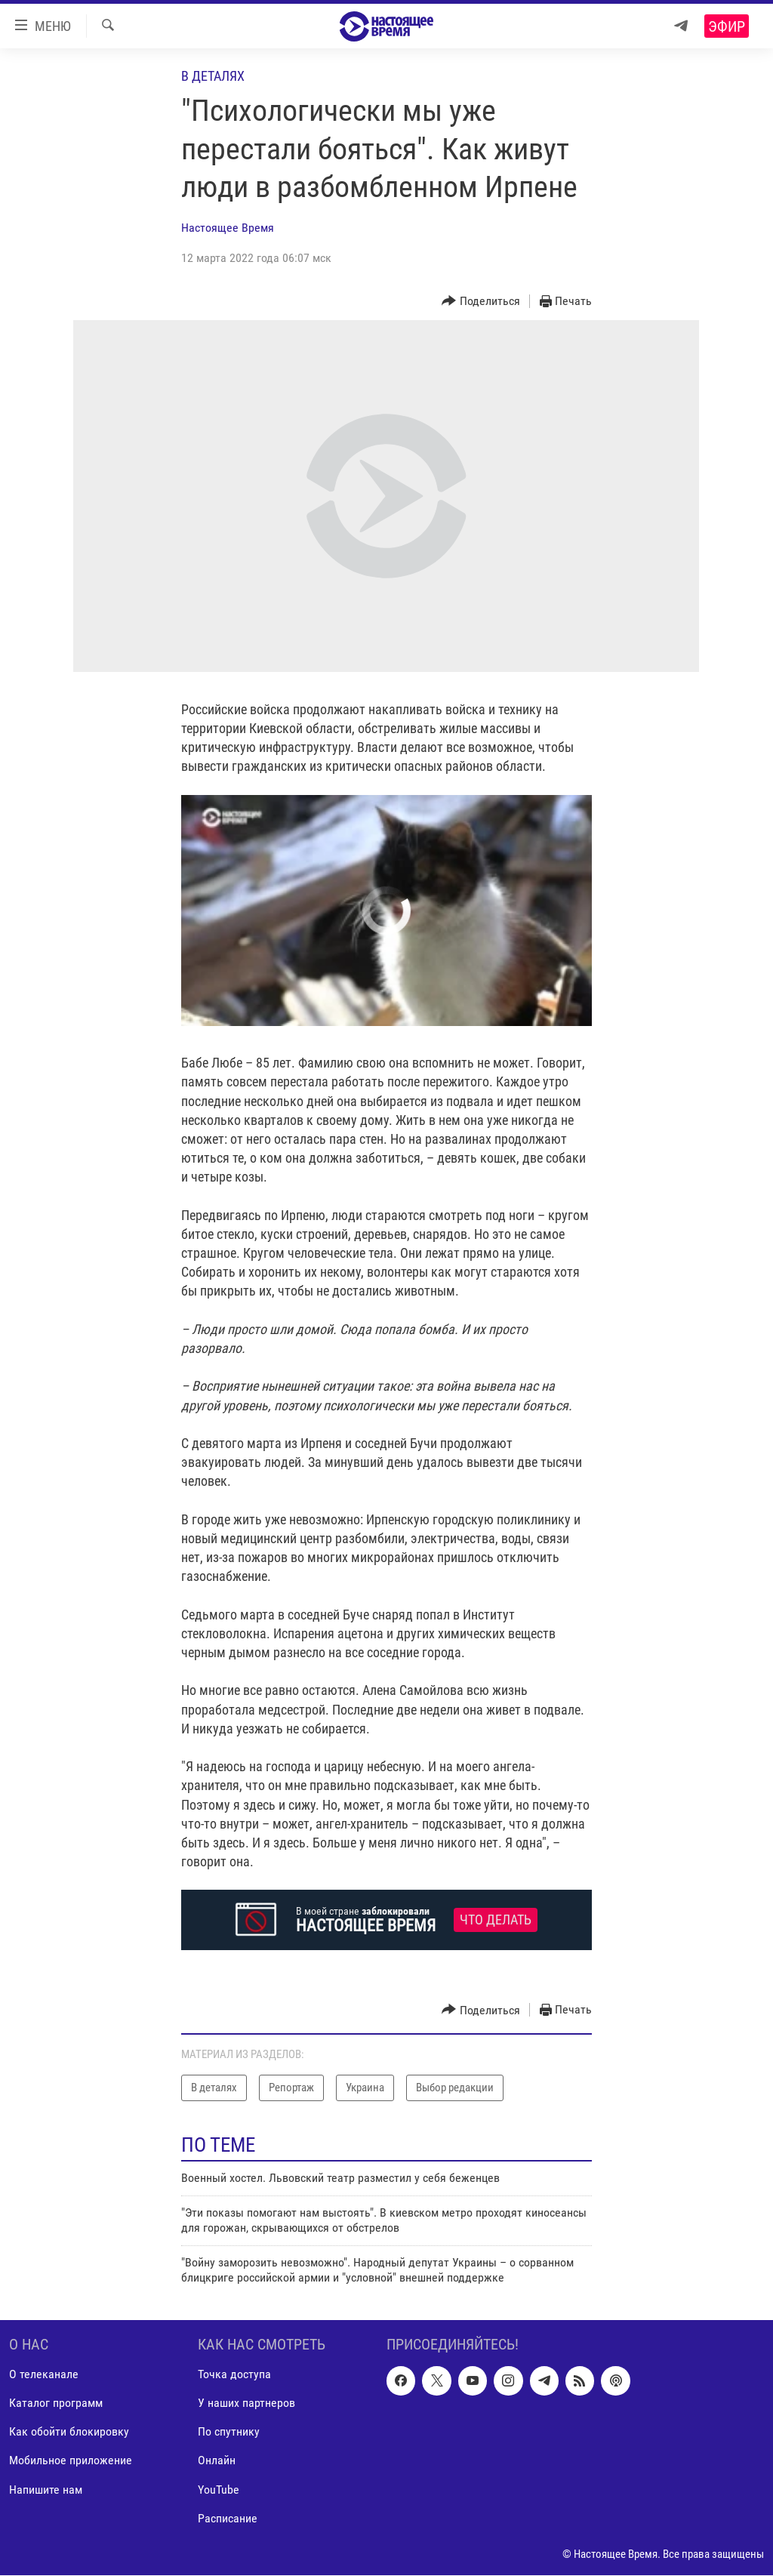  What do you see at coordinates (218, 2489) in the screenshot?
I see `YouTube` at bounding box center [218, 2489].